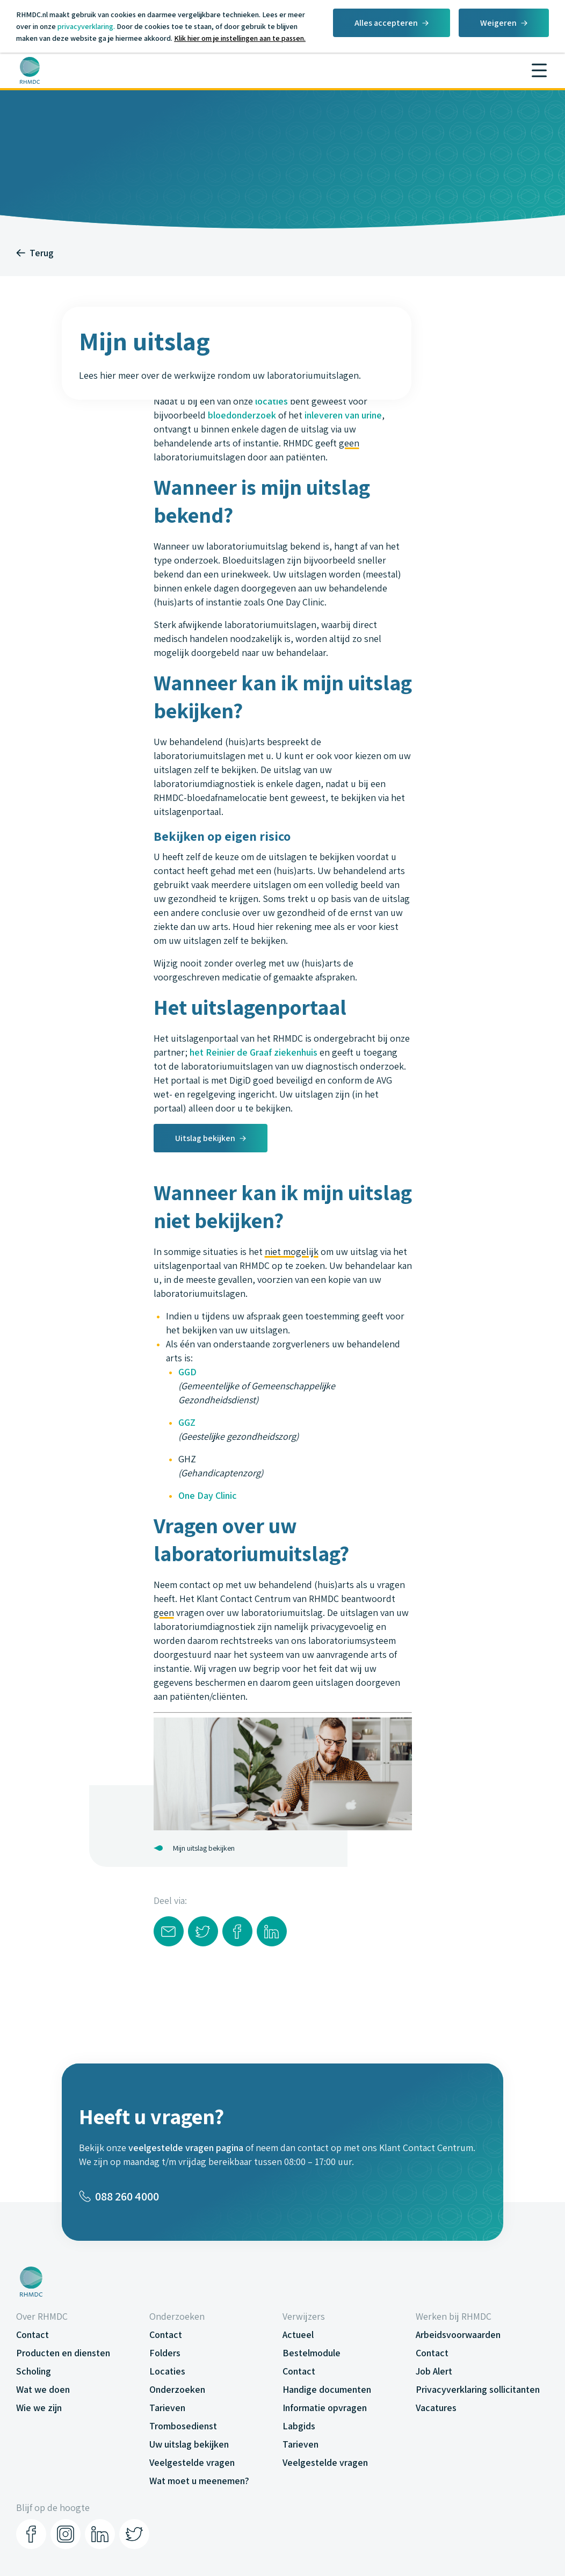 The height and width of the screenshot is (2576, 565). What do you see at coordinates (177, 2389) in the screenshot?
I see `Onderzoeken` at bounding box center [177, 2389].